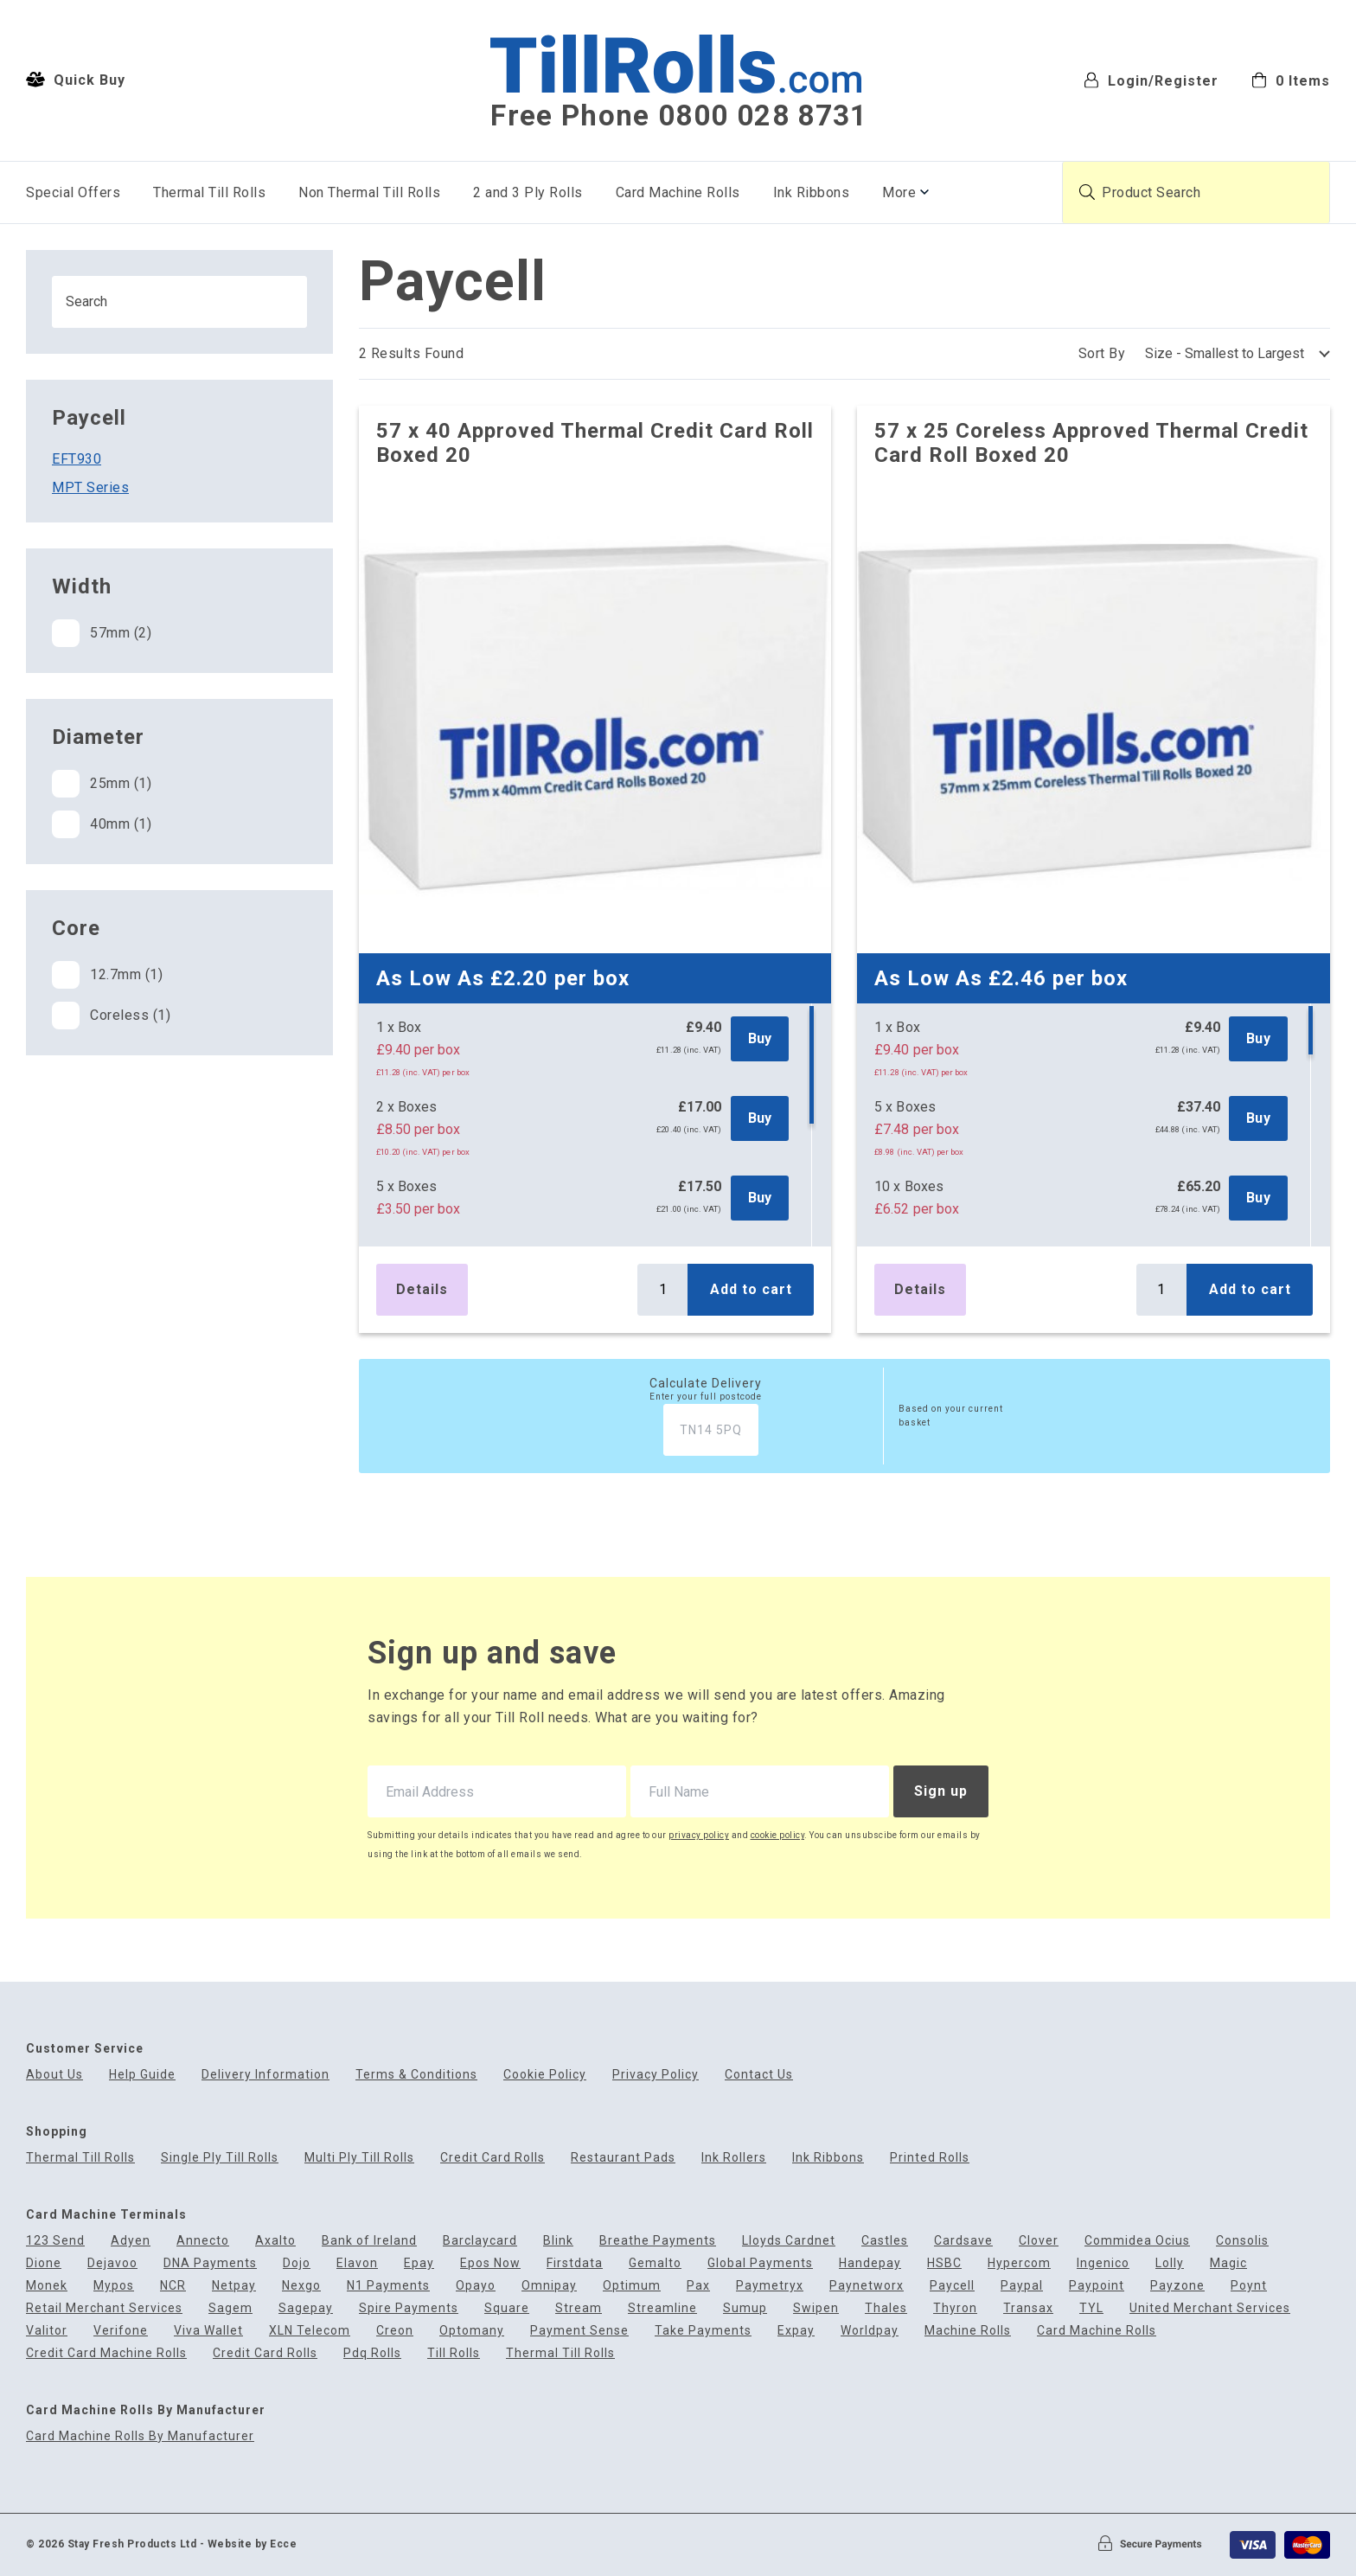 This screenshot has width=1356, height=2576. What do you see at coordinates (55, 2240) in the screenshot?
I see `123 Send [menuitem]` at bounding box center [55, 2240].